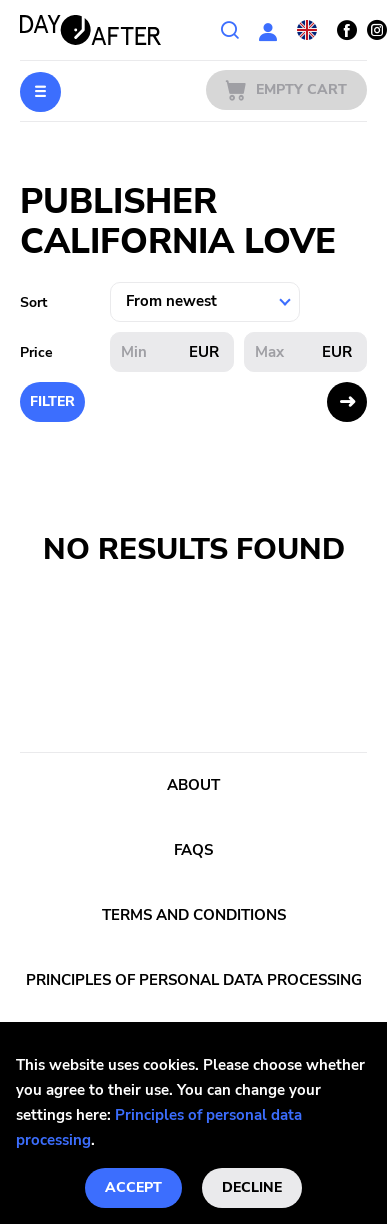 This screenshot has height=1224, width=387. Describe the element at coordinates (194, 980) in the screenshot. I see `Principles of personal data processing` at that location.